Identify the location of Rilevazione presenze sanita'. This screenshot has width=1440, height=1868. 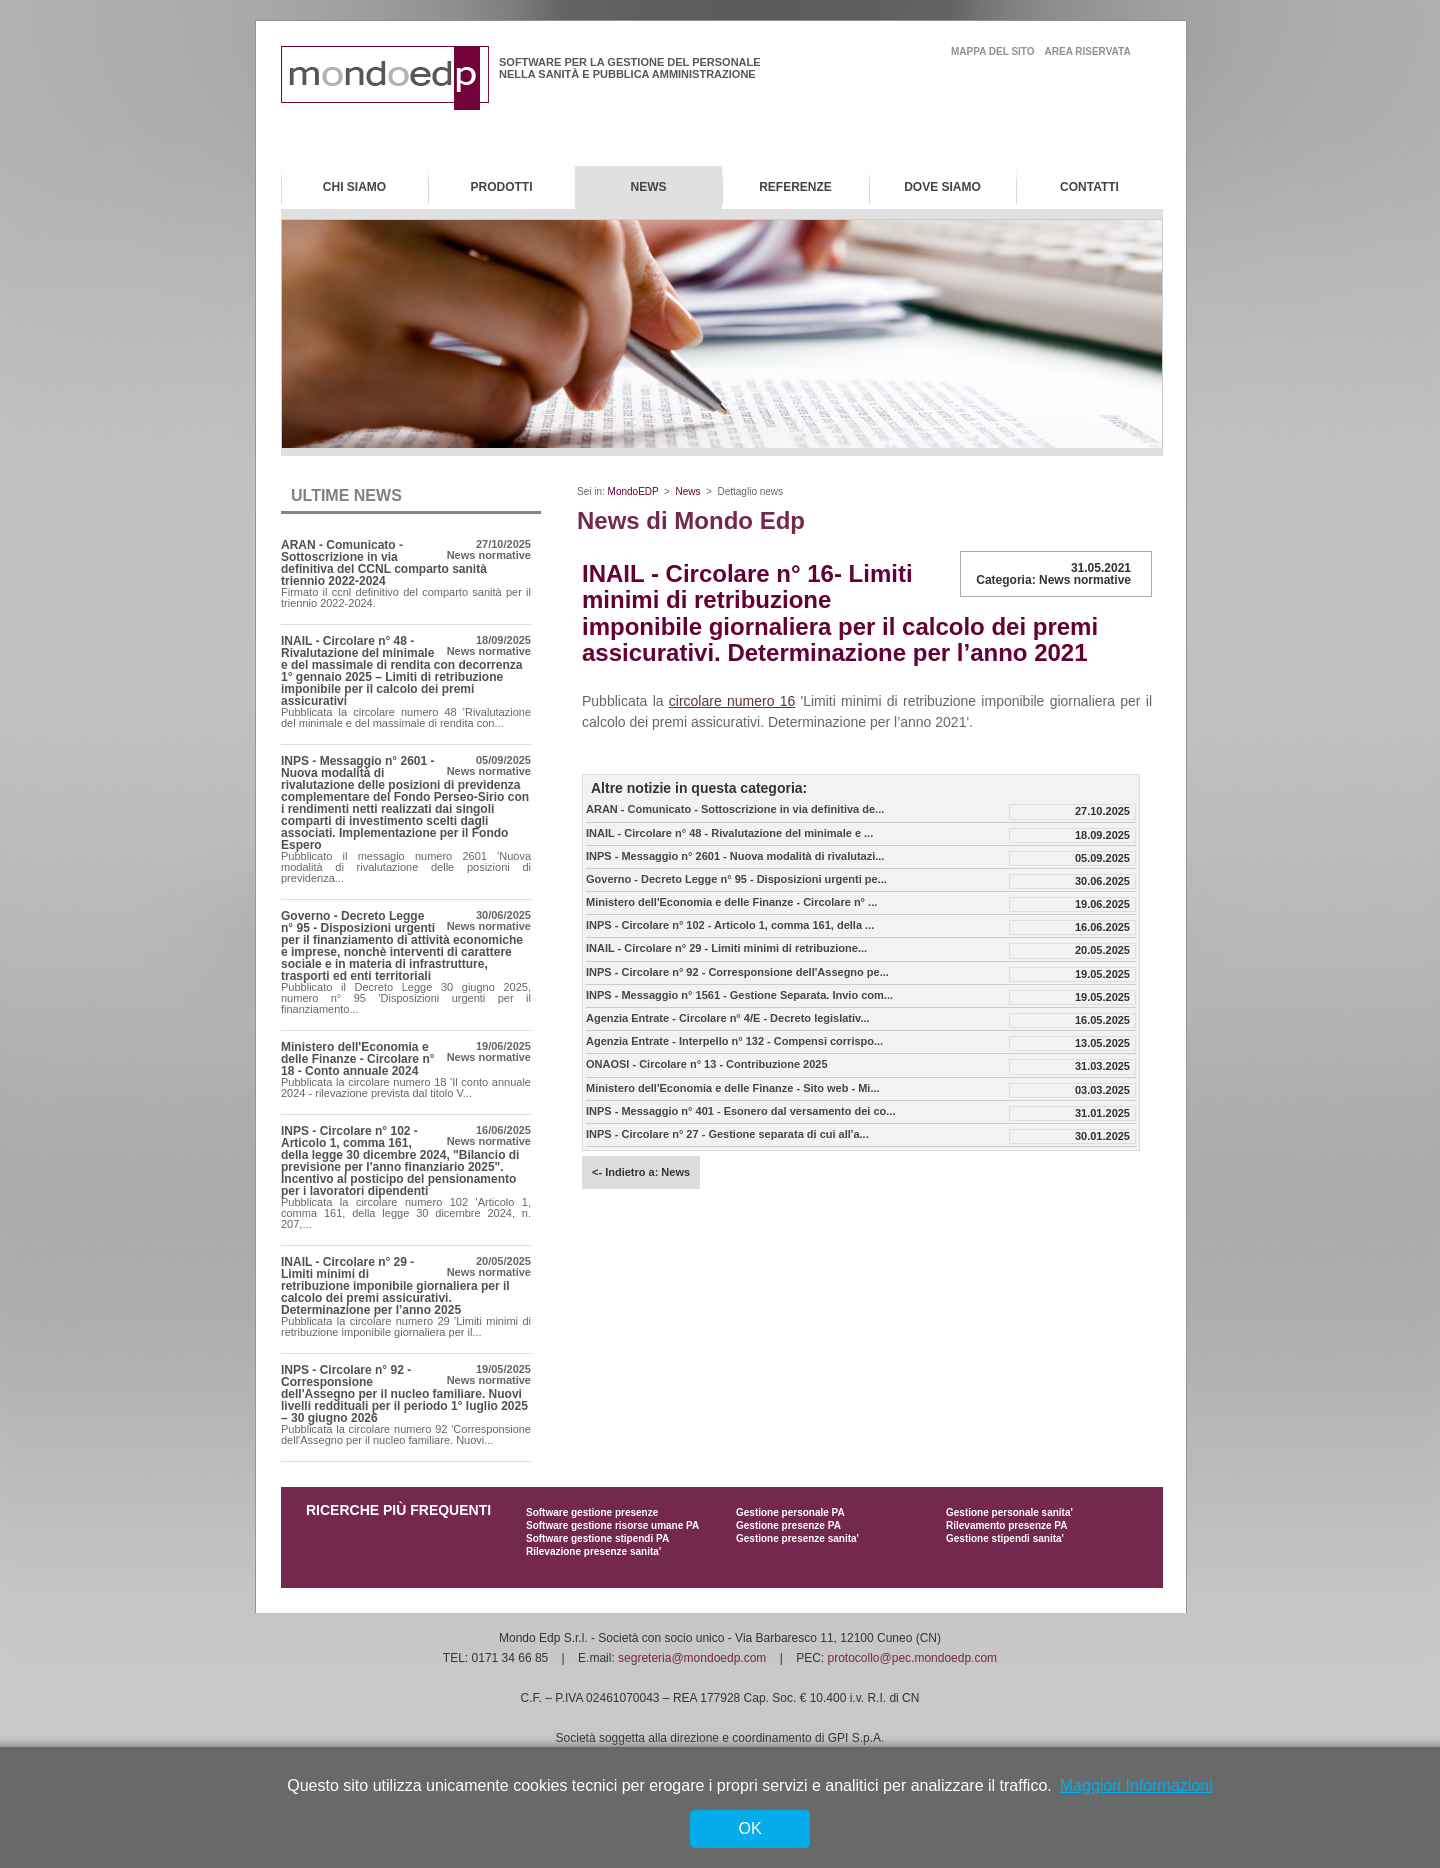
(593, 1551).